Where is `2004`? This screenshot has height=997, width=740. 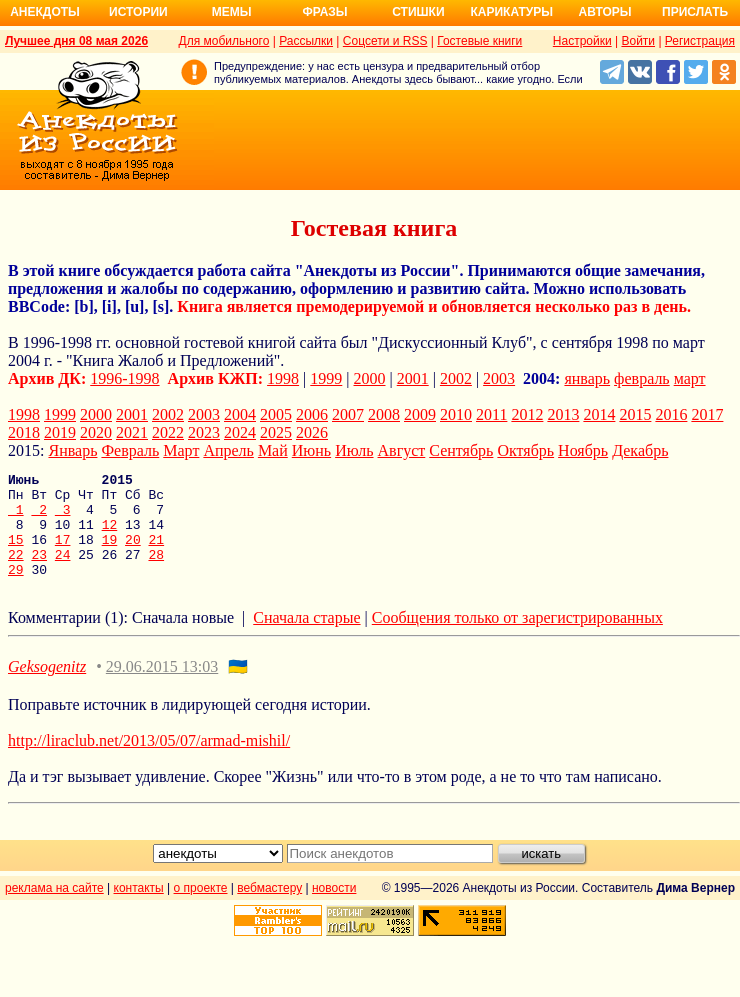
2004 is located at coordinates (240, 414).